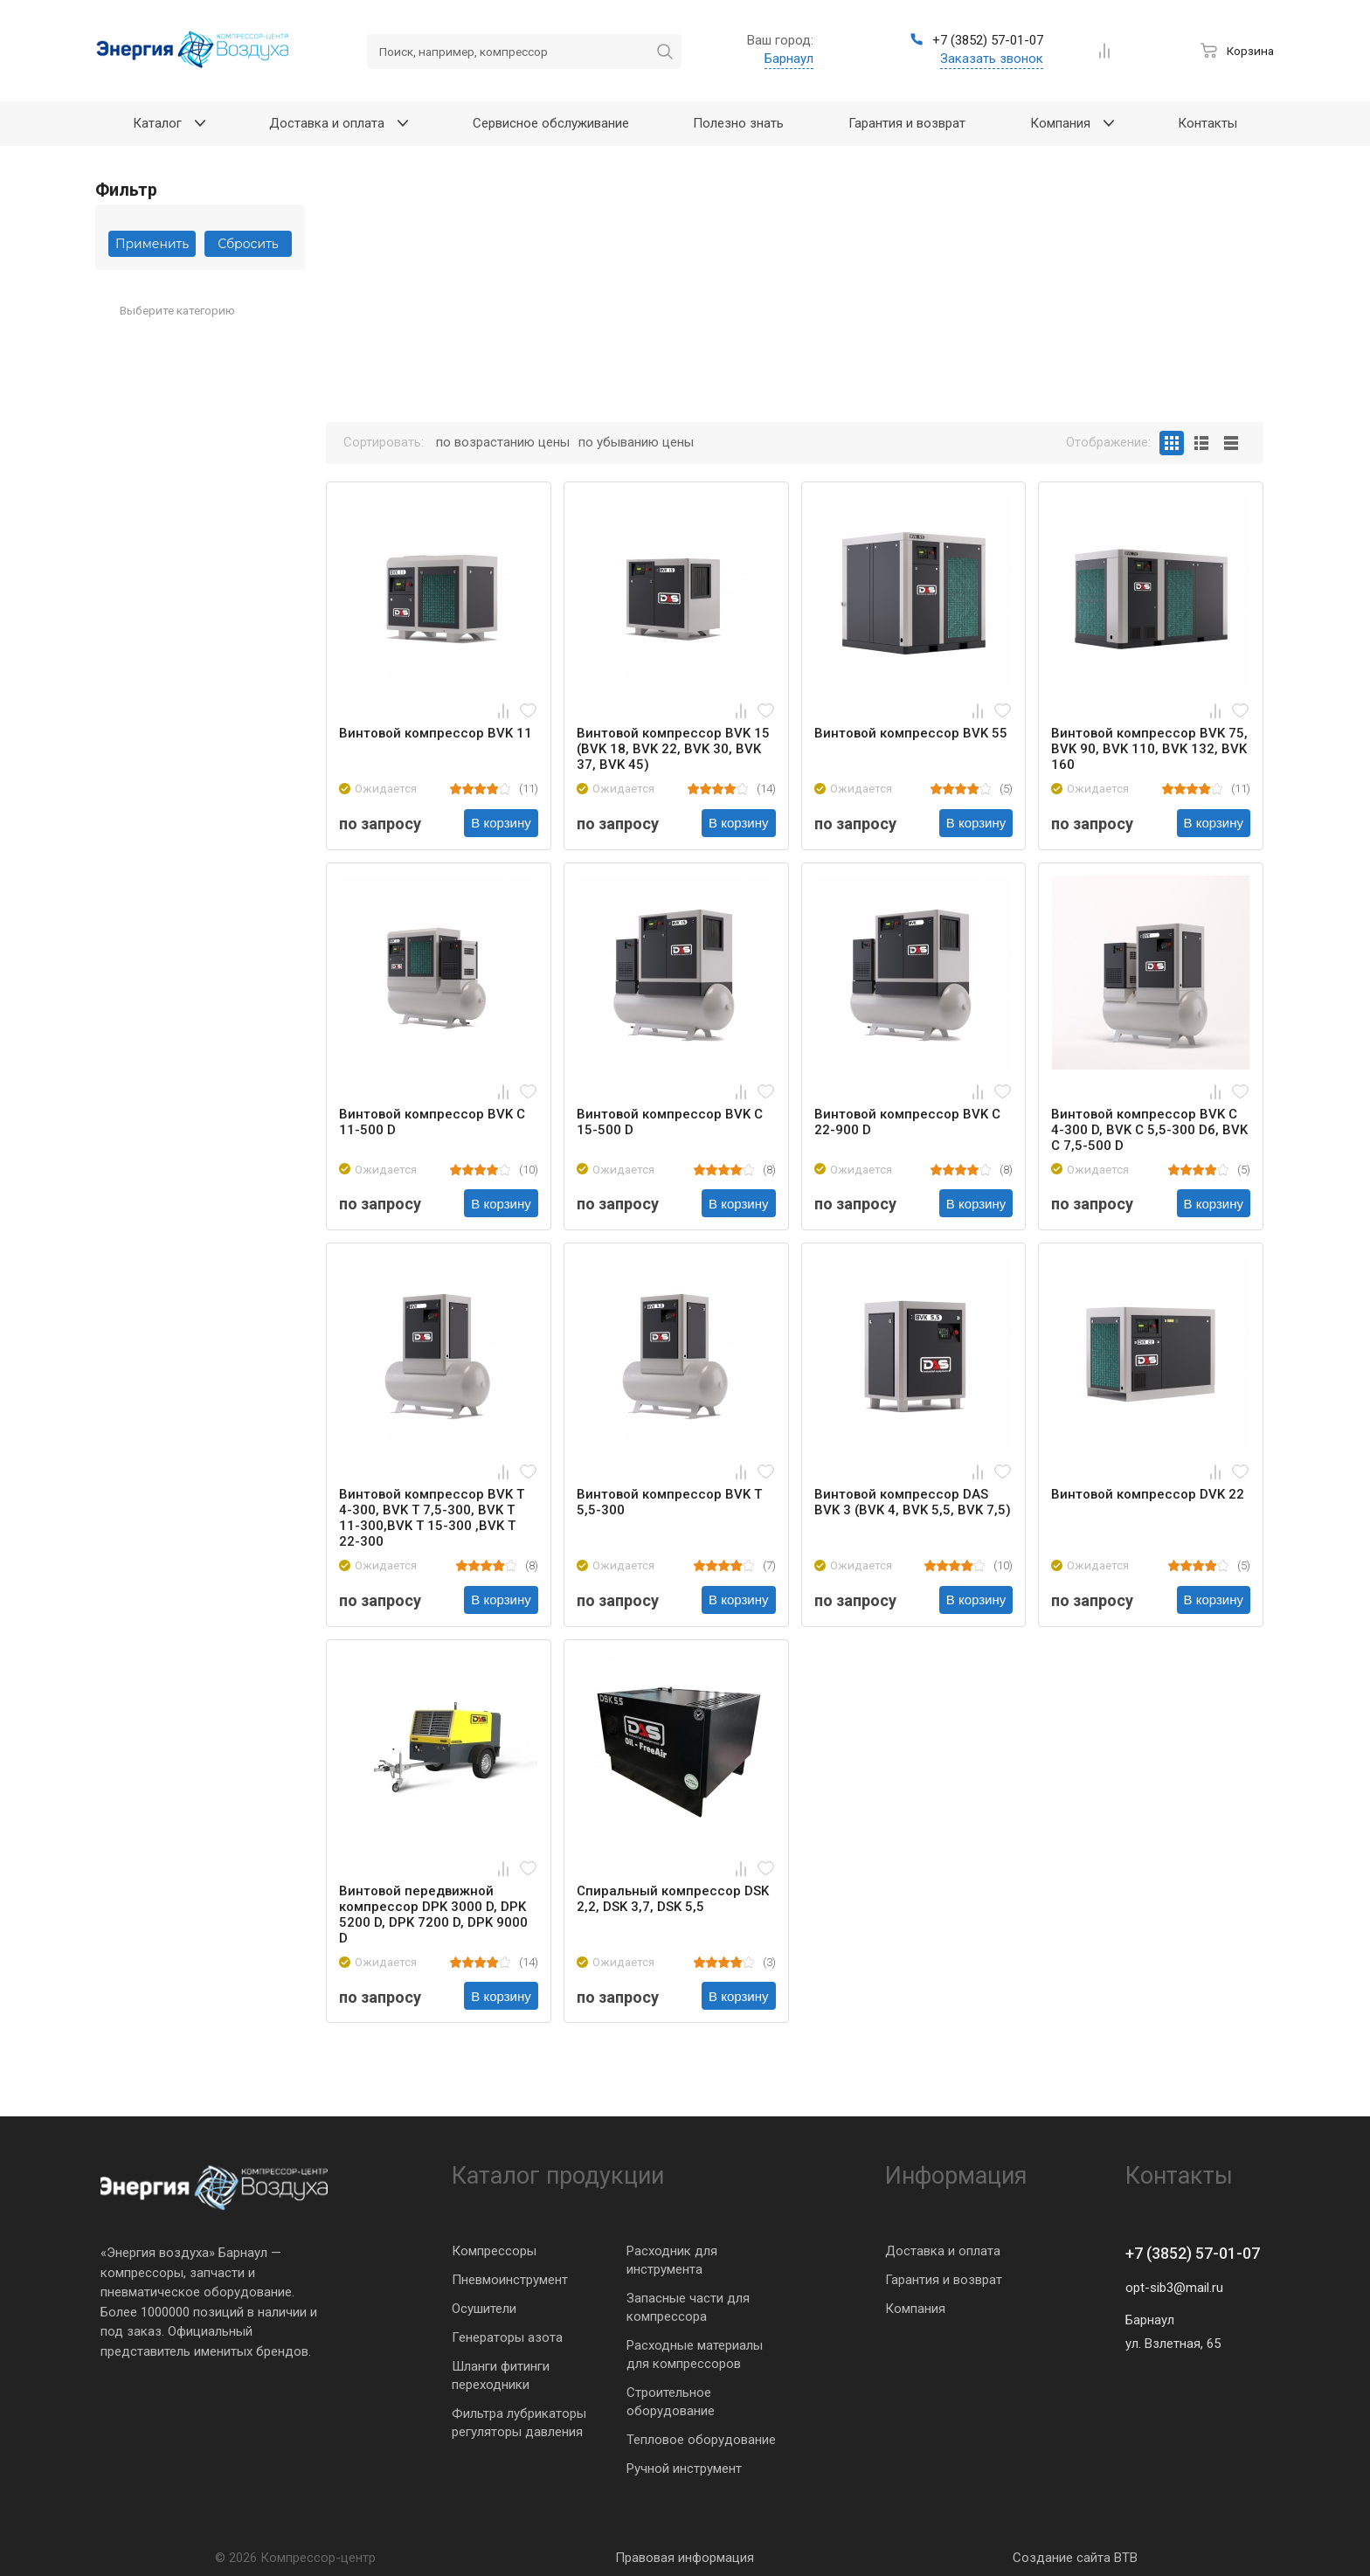  What do you see at coordinates (670, 1122) in the screenshot?
I see `Винтовой компрессор BVK C 15-500 D` at bounding box center [670, 1122].